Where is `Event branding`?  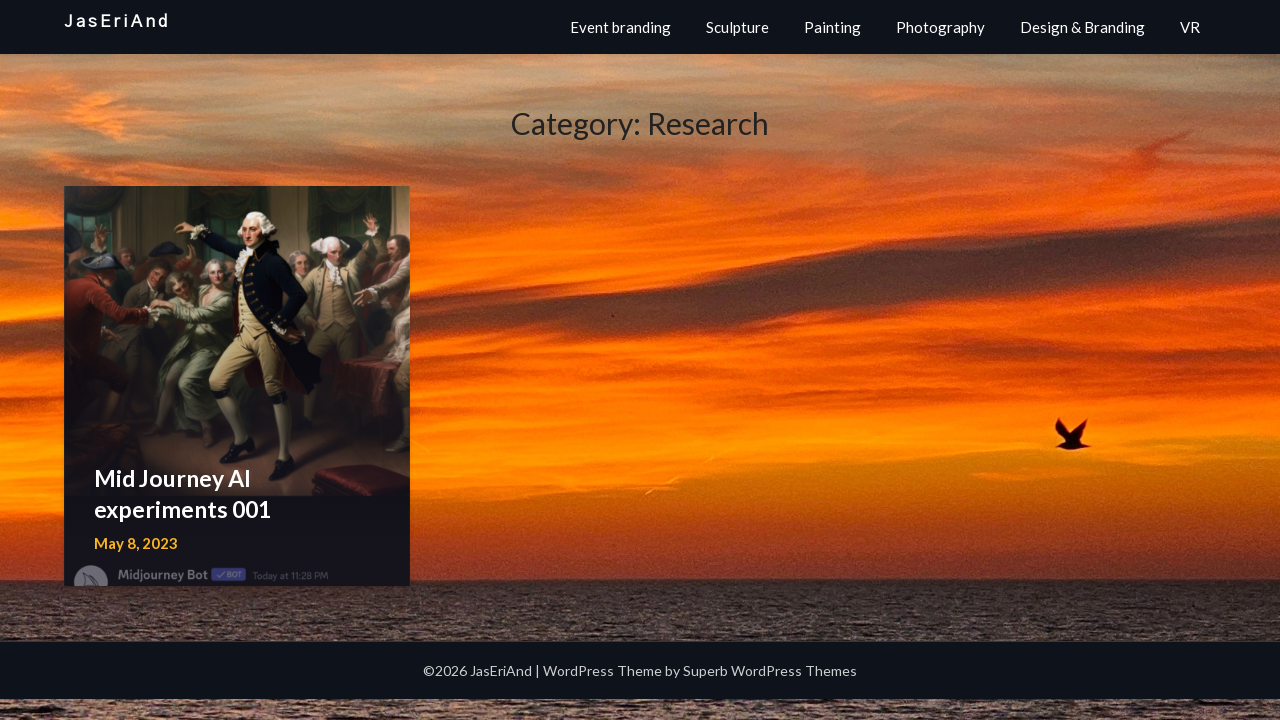
Event branding is located at coordinates (620, 27).